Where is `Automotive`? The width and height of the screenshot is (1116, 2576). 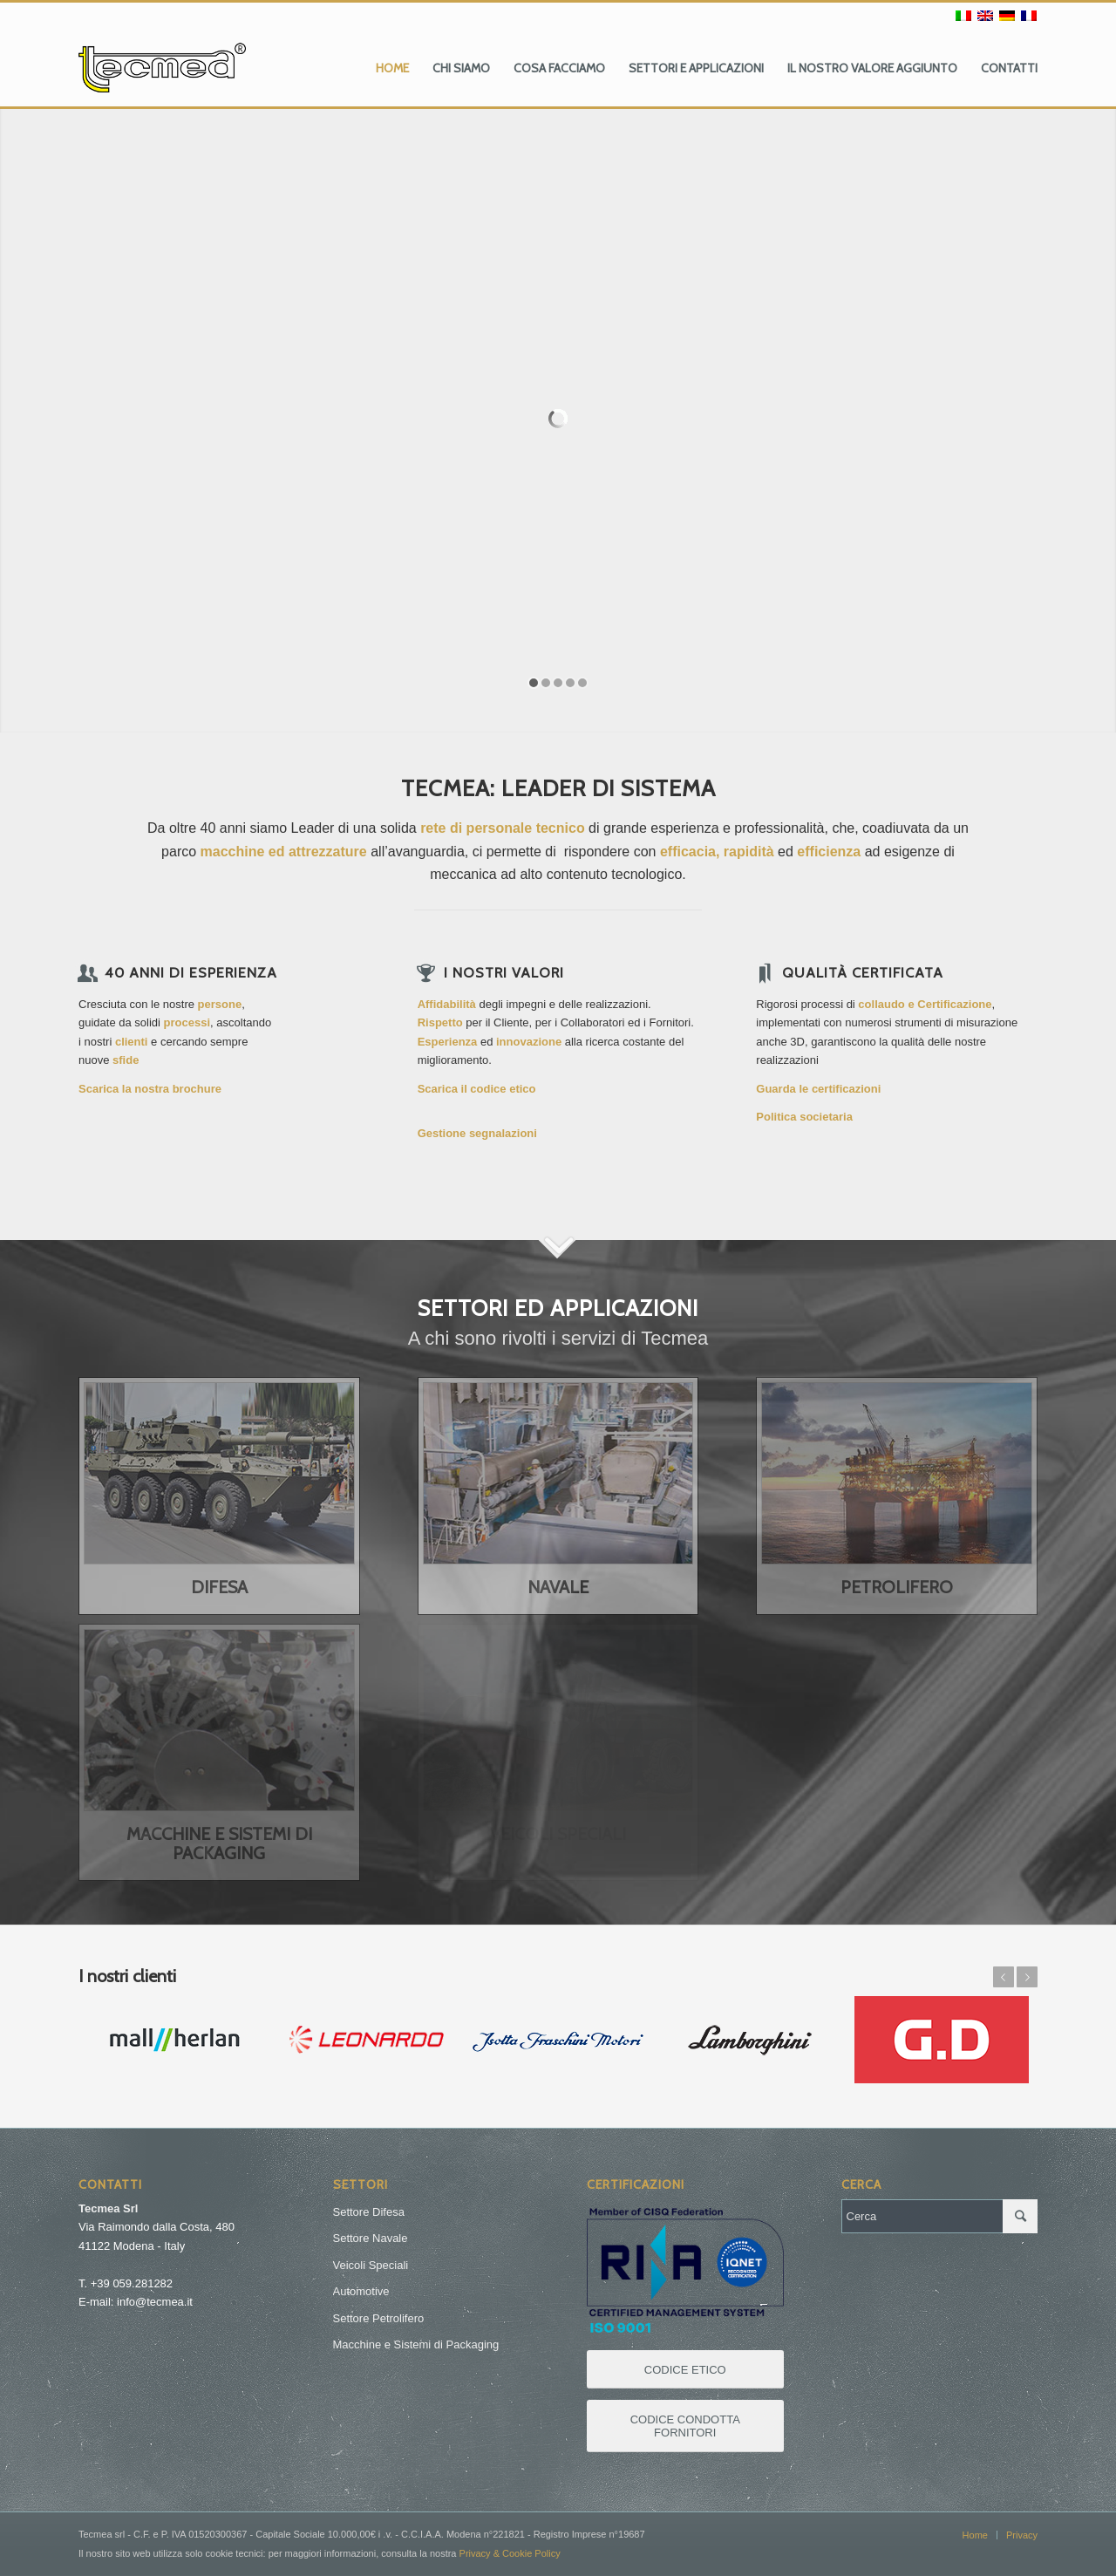 Automotive is located at coordinates (361, 2291).